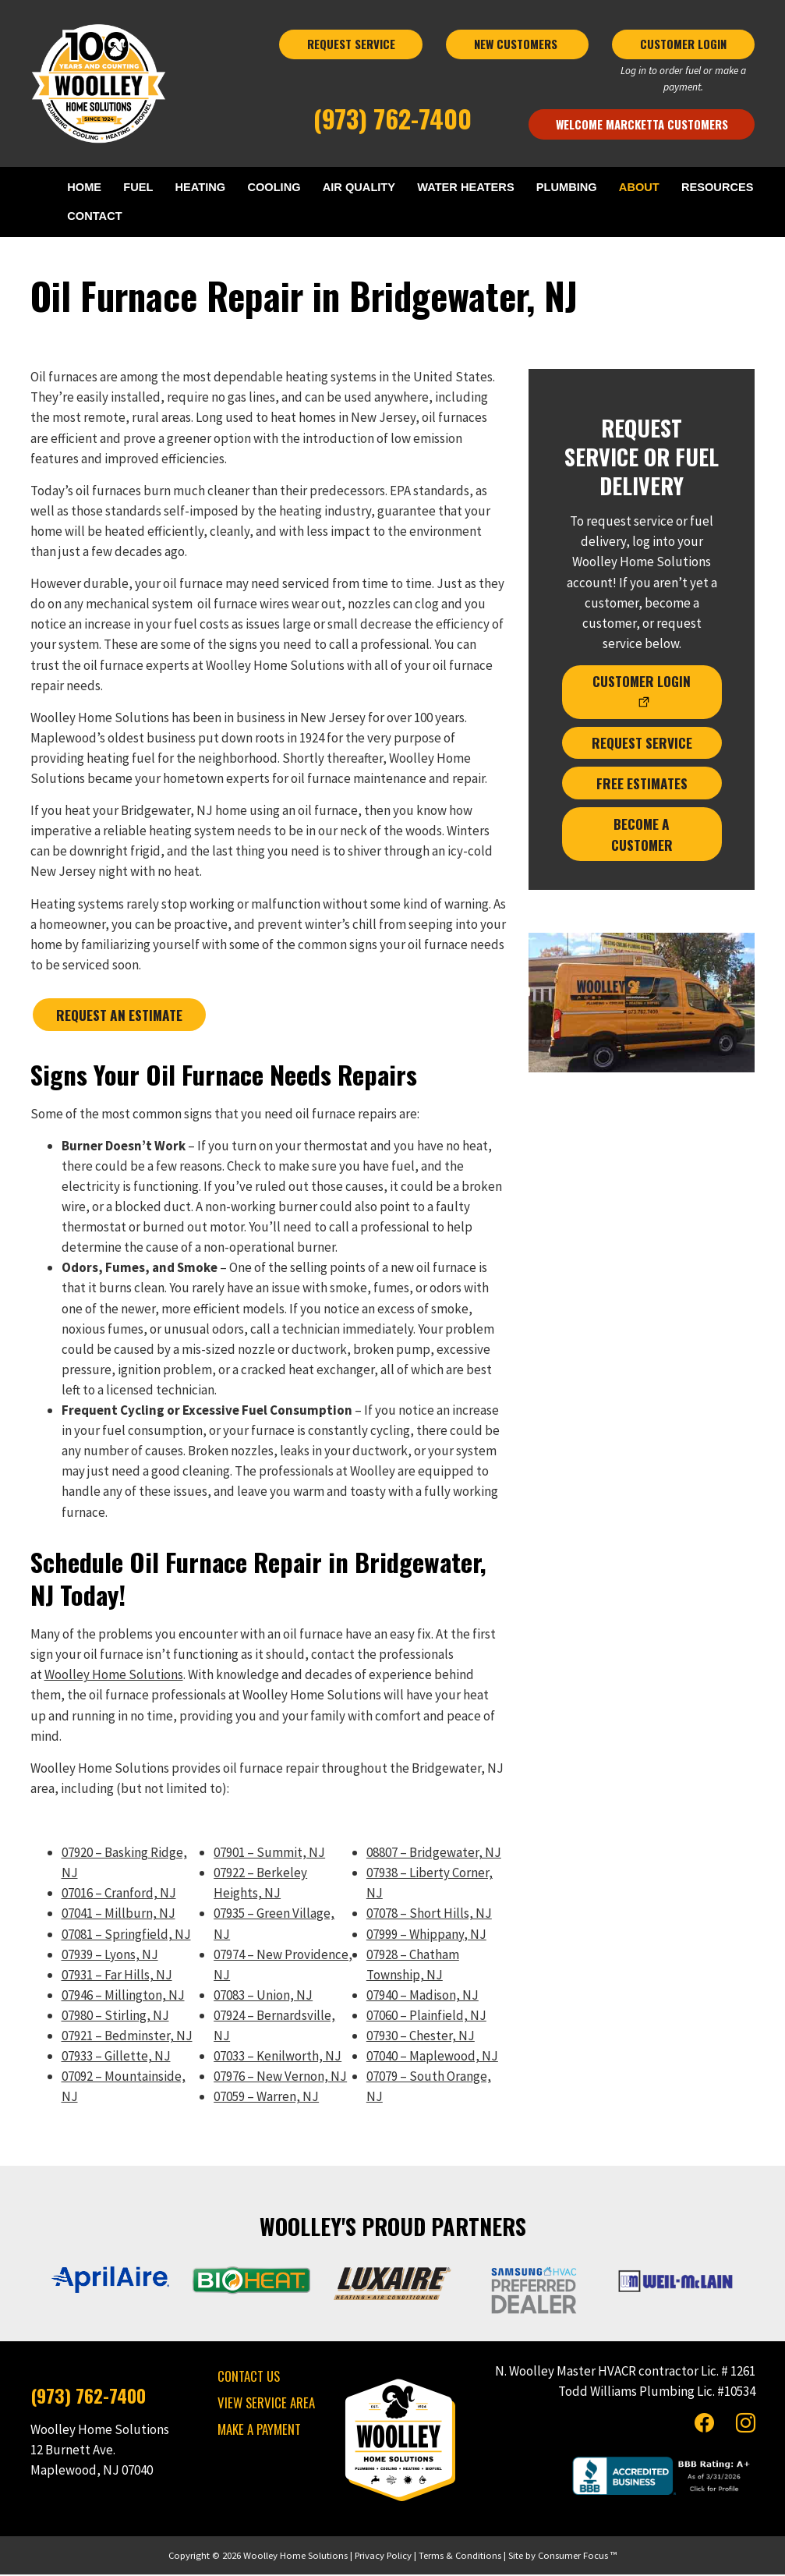 The height and width of the screenshot is (2576, 785). Describe the element at coordinates (117, 1975) in the screenshot. I see `07931 – Far Hills, NJ` at that location.